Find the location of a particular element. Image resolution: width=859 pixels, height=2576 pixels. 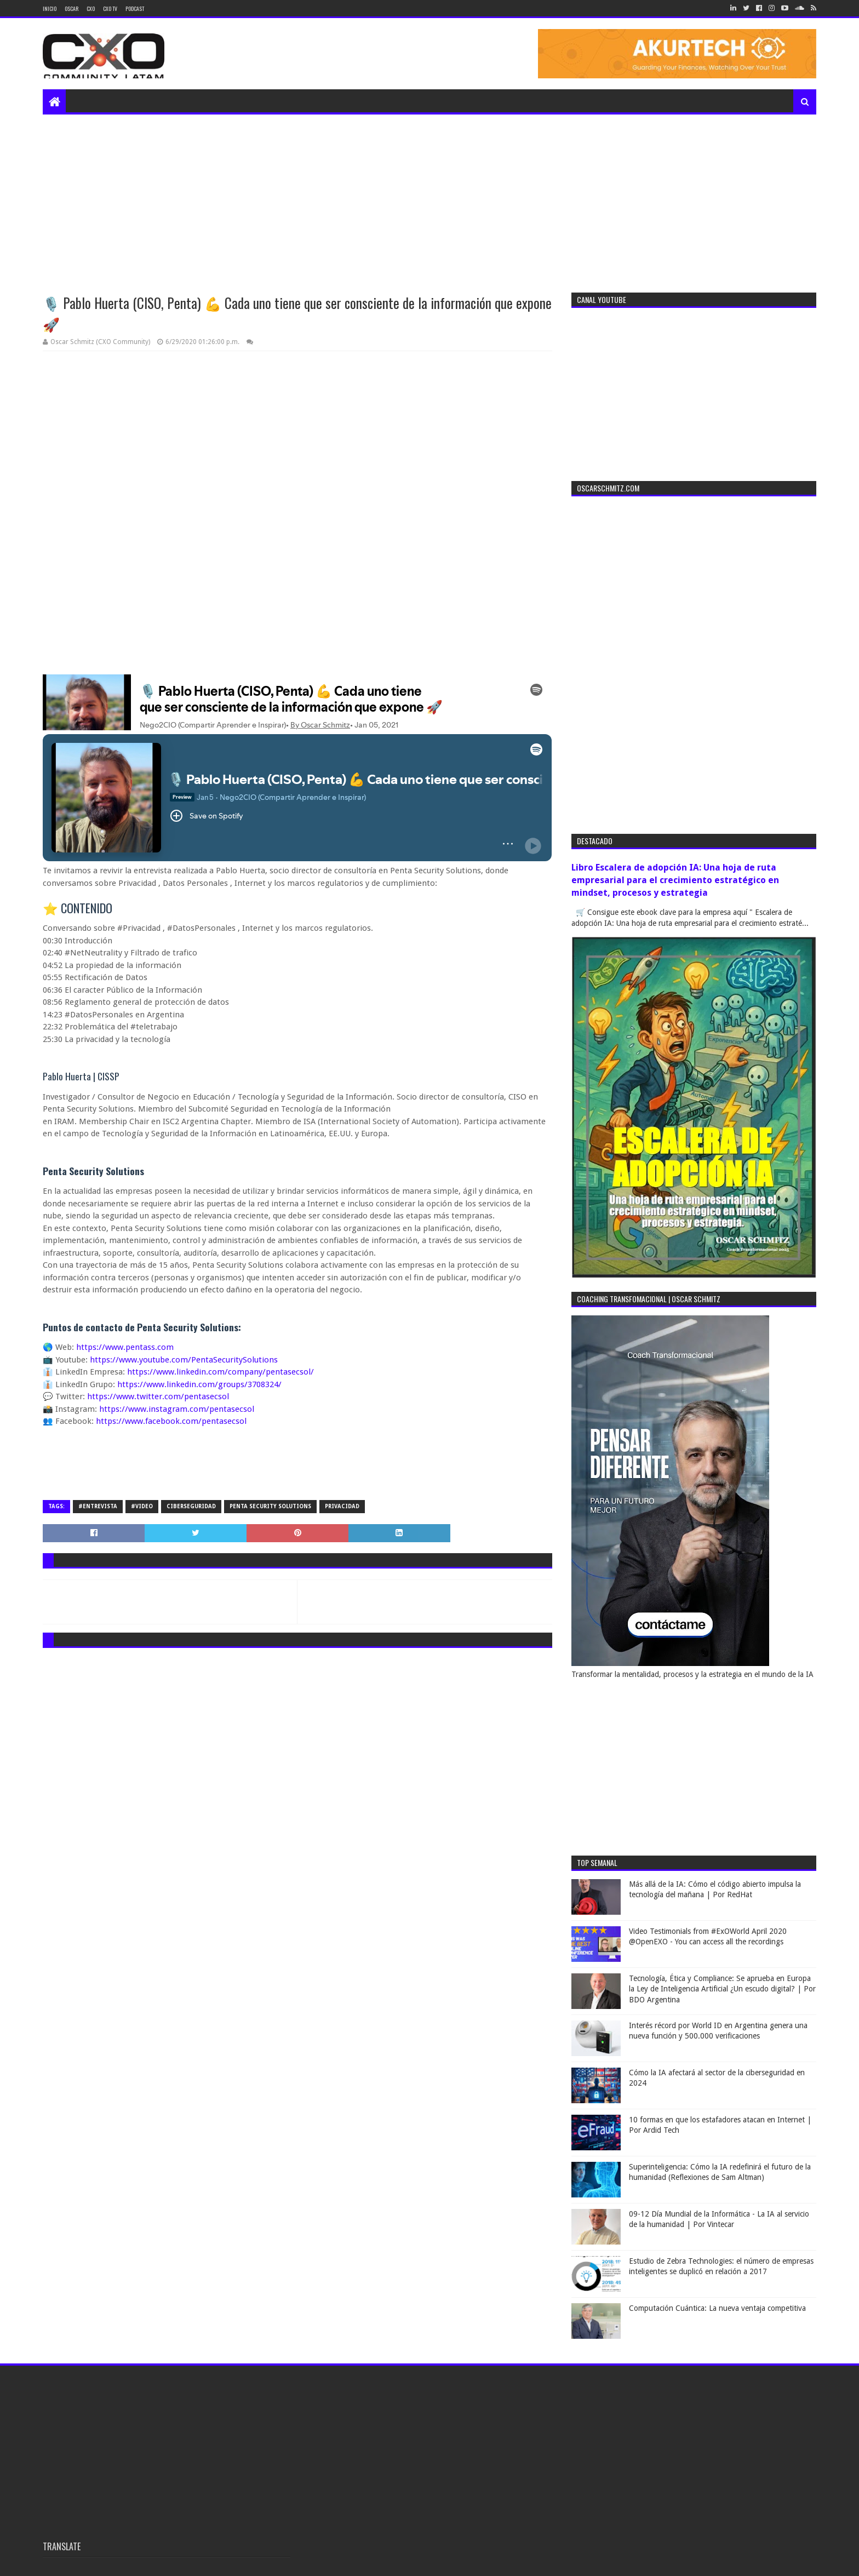

https://www.facebook.com/pentasecsol is located at coordinates (171, 1421).